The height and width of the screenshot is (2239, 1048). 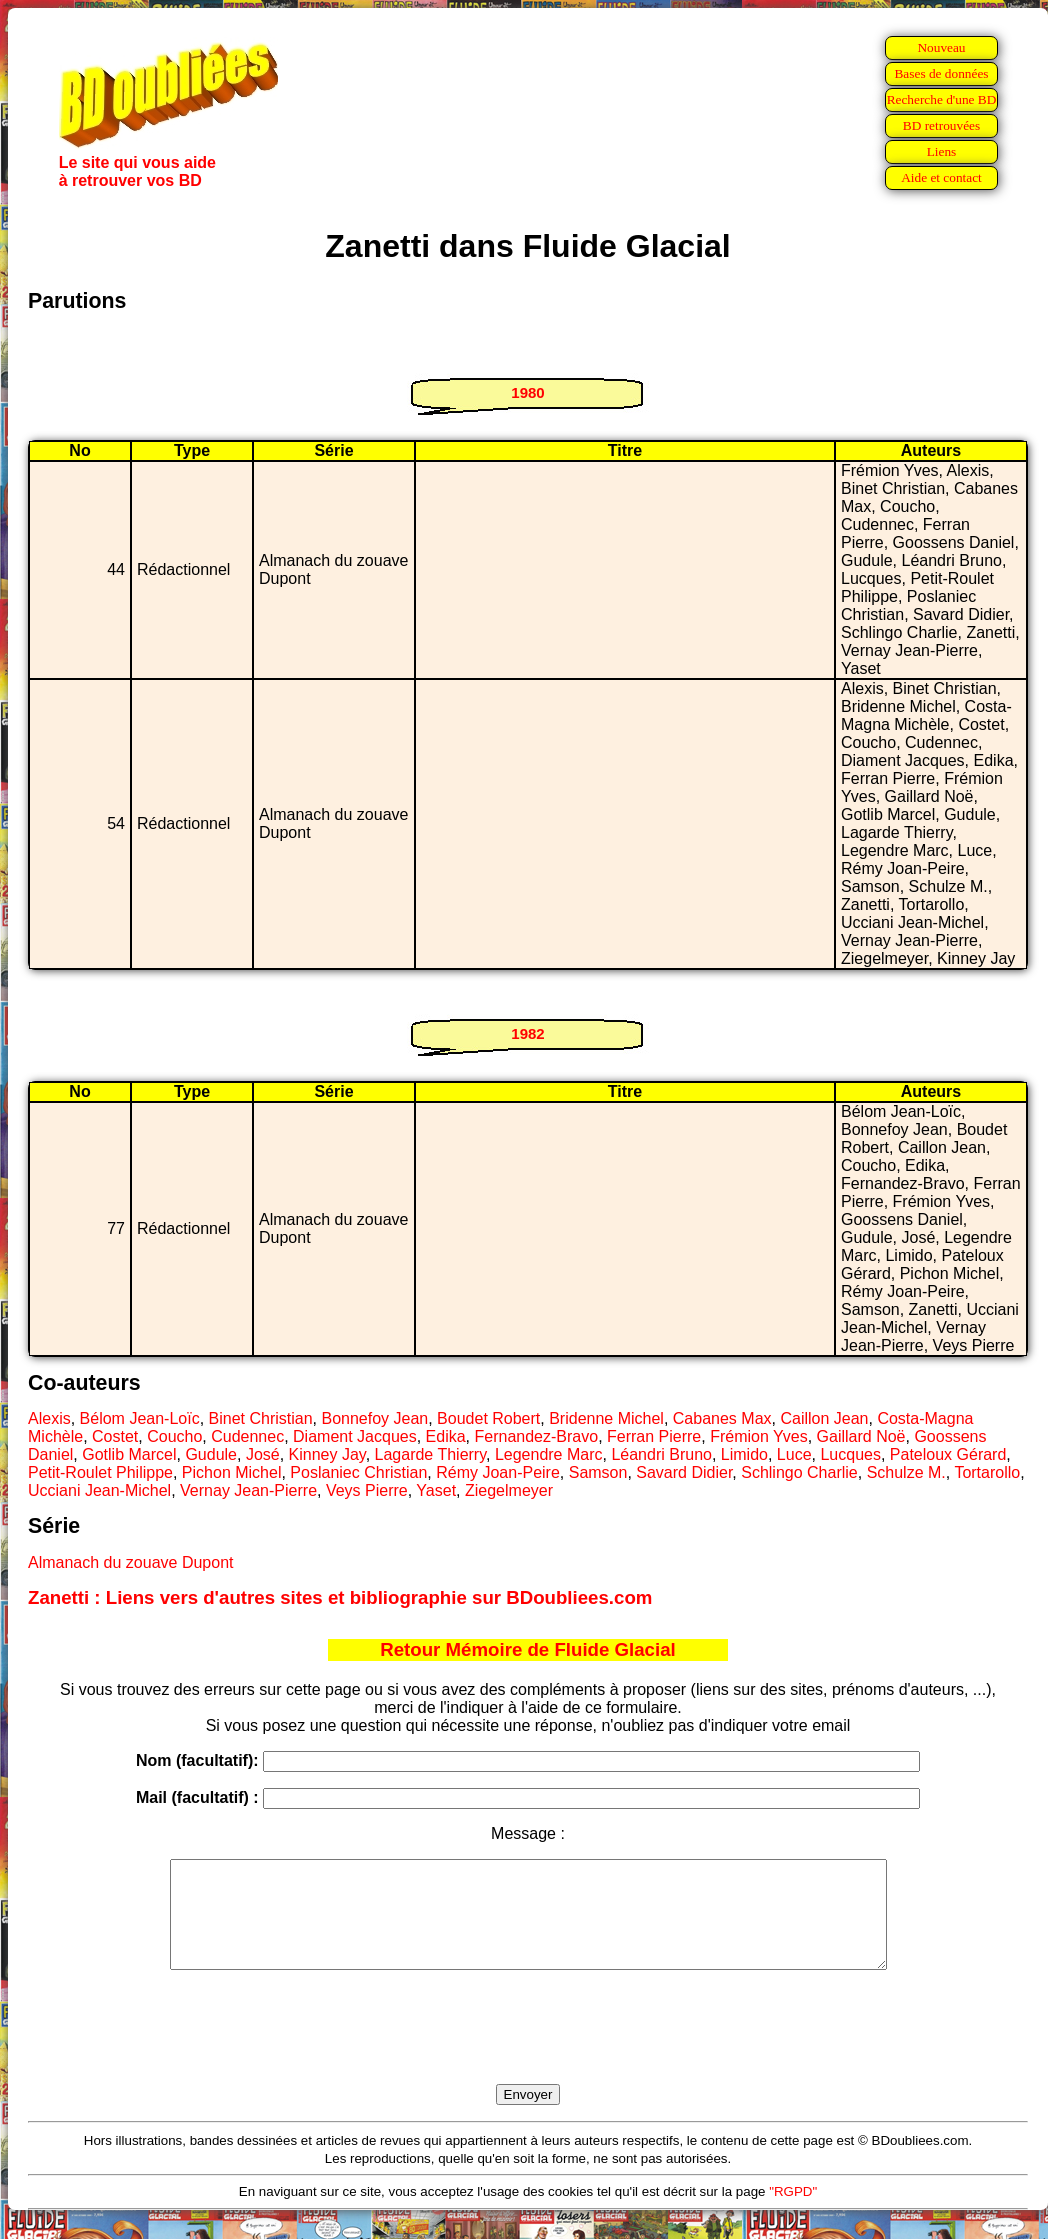 I want to click on Petit-Roulet Philippe, so click(x=100, y=1472).